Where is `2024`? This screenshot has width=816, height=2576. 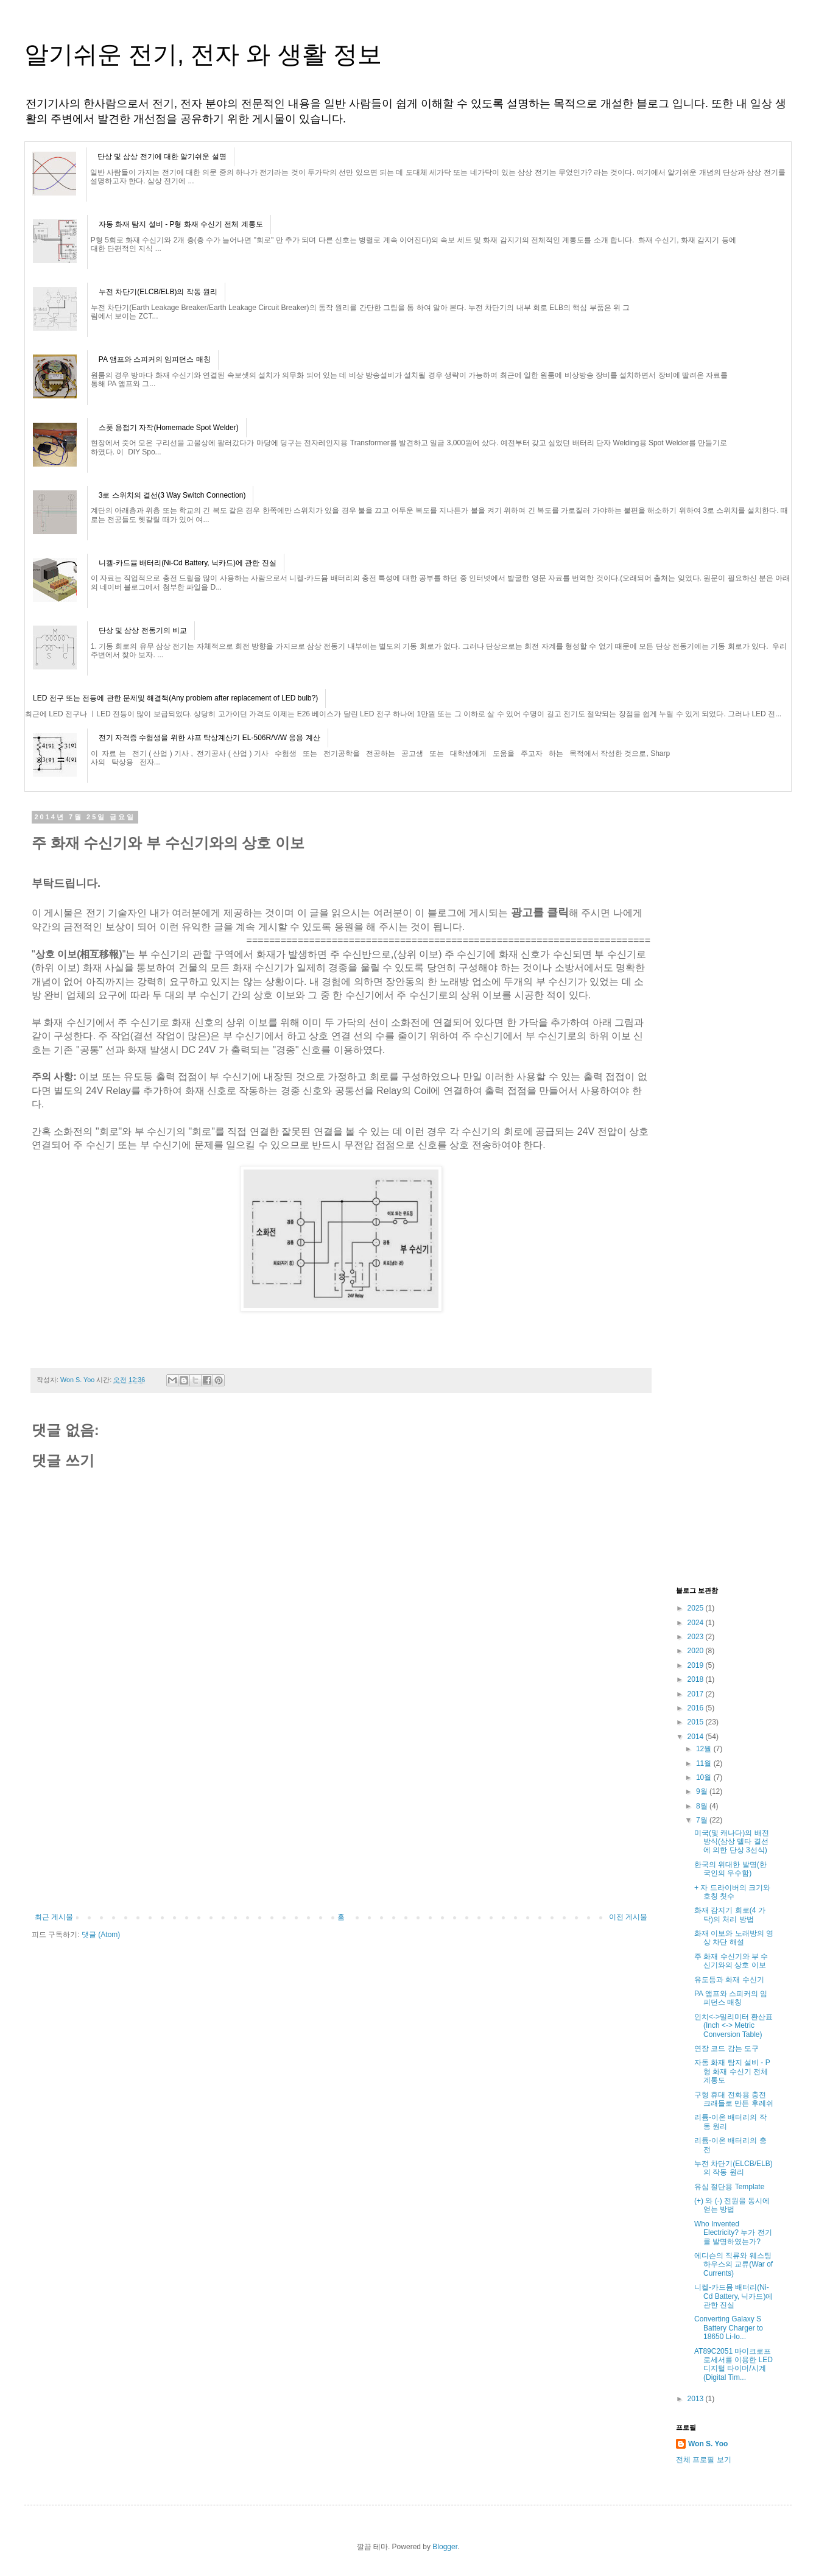
2024 is located at coordinates (697, 1622).